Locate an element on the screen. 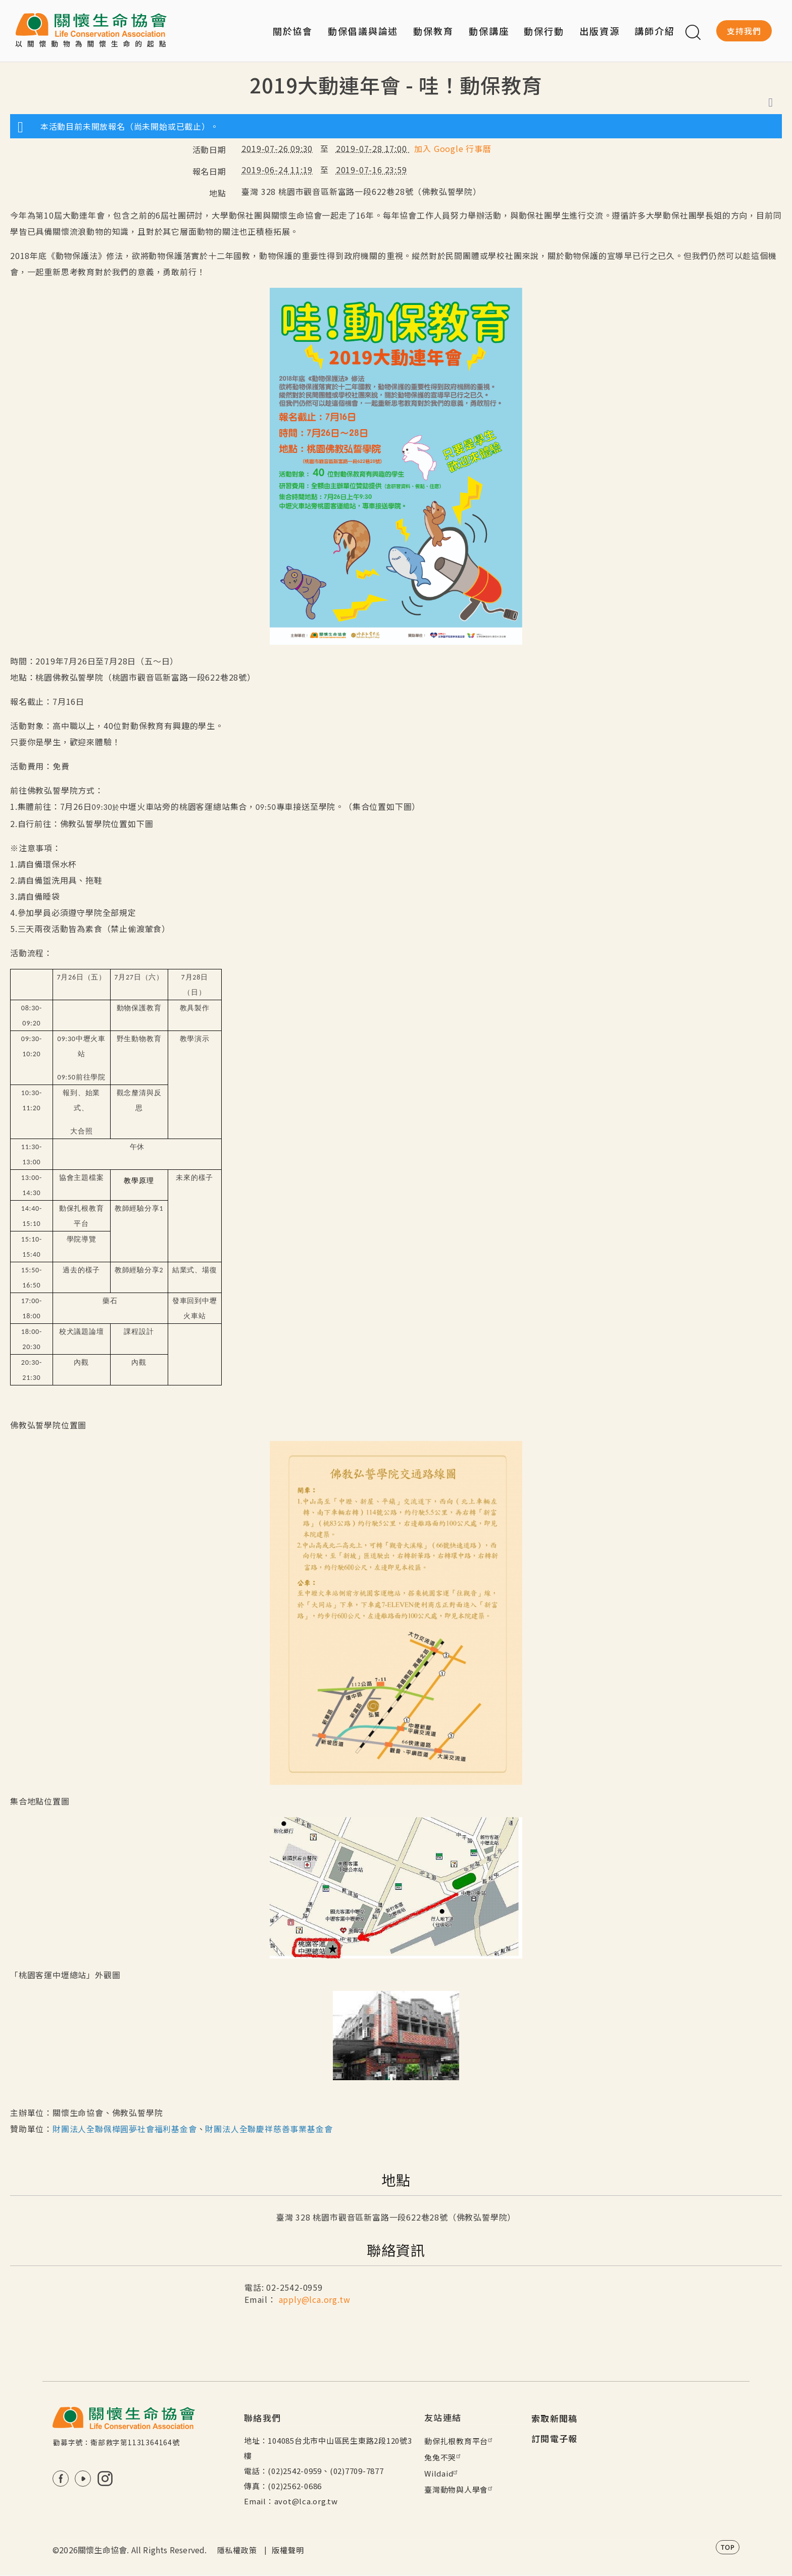  隱私權政策 is located at coordinates (237, 2550).